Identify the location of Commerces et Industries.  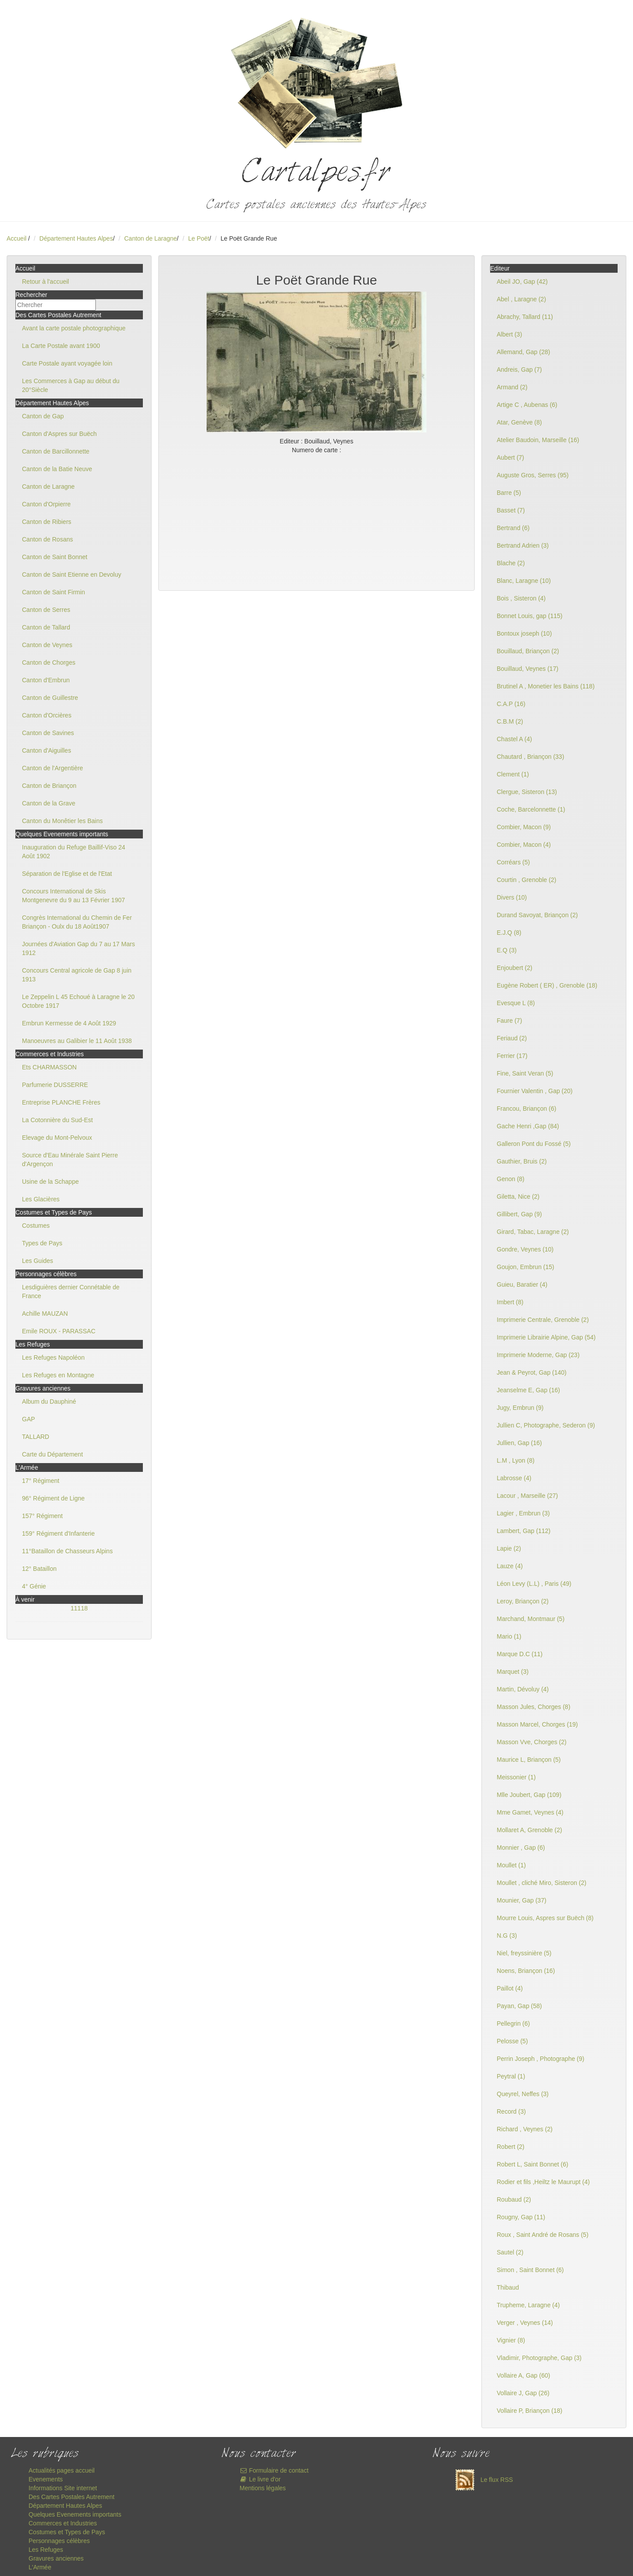
(63, 2523).